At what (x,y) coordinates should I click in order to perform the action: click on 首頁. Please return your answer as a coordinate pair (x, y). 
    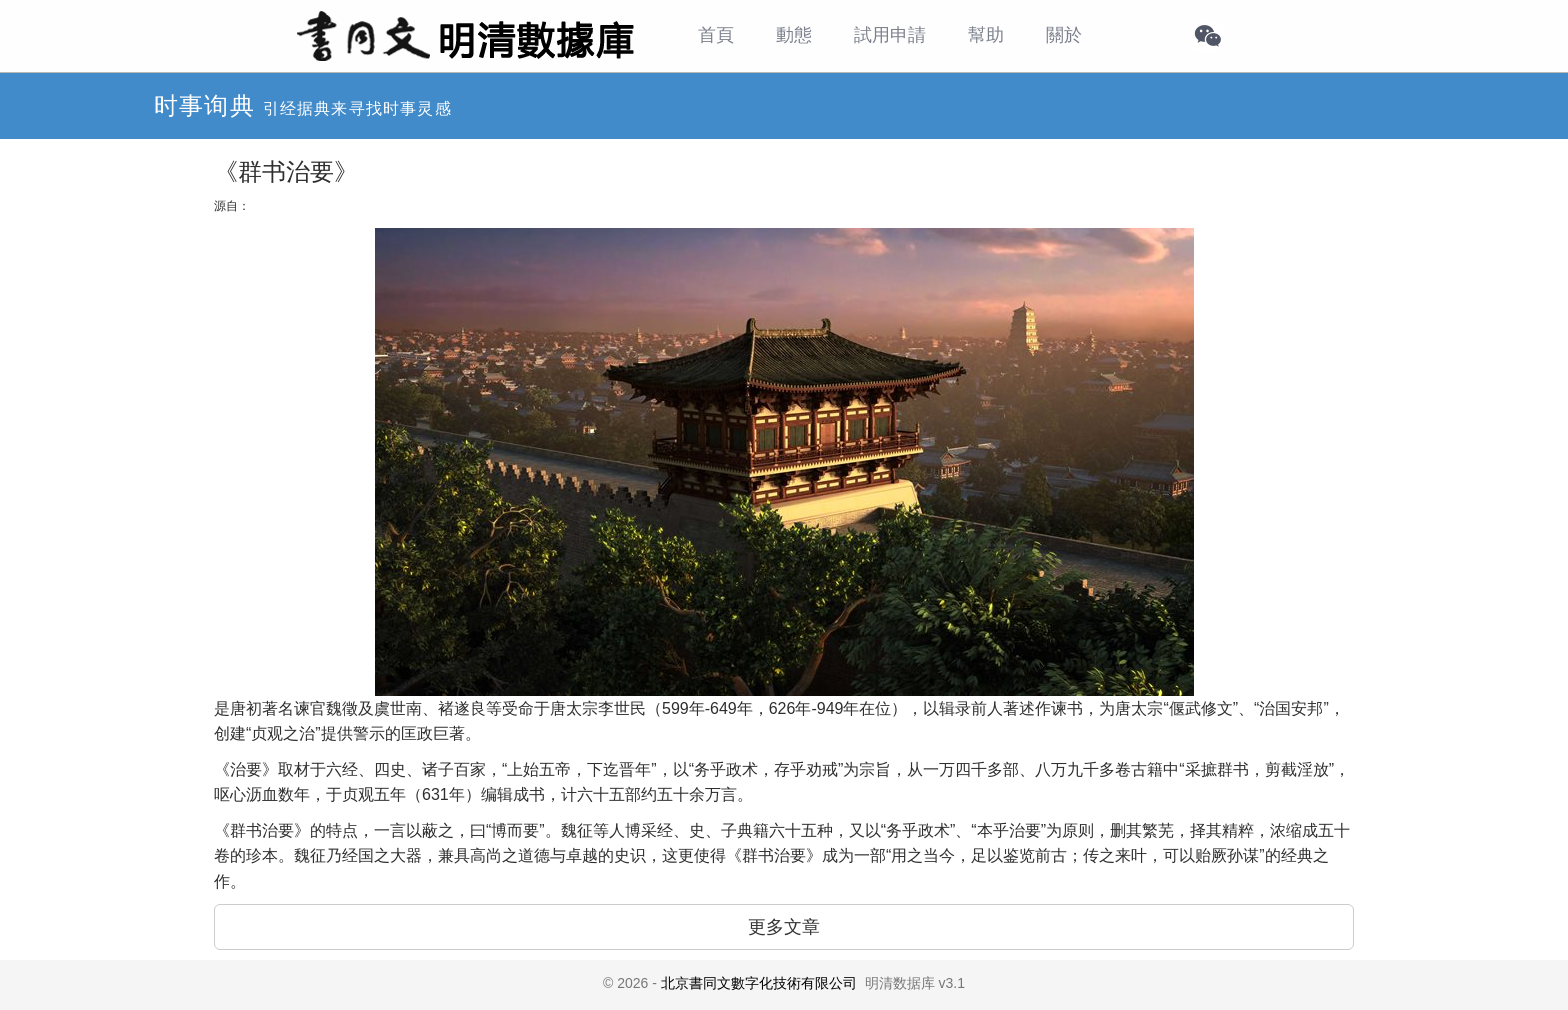
    Looking at the image, I should click on (716, 35).